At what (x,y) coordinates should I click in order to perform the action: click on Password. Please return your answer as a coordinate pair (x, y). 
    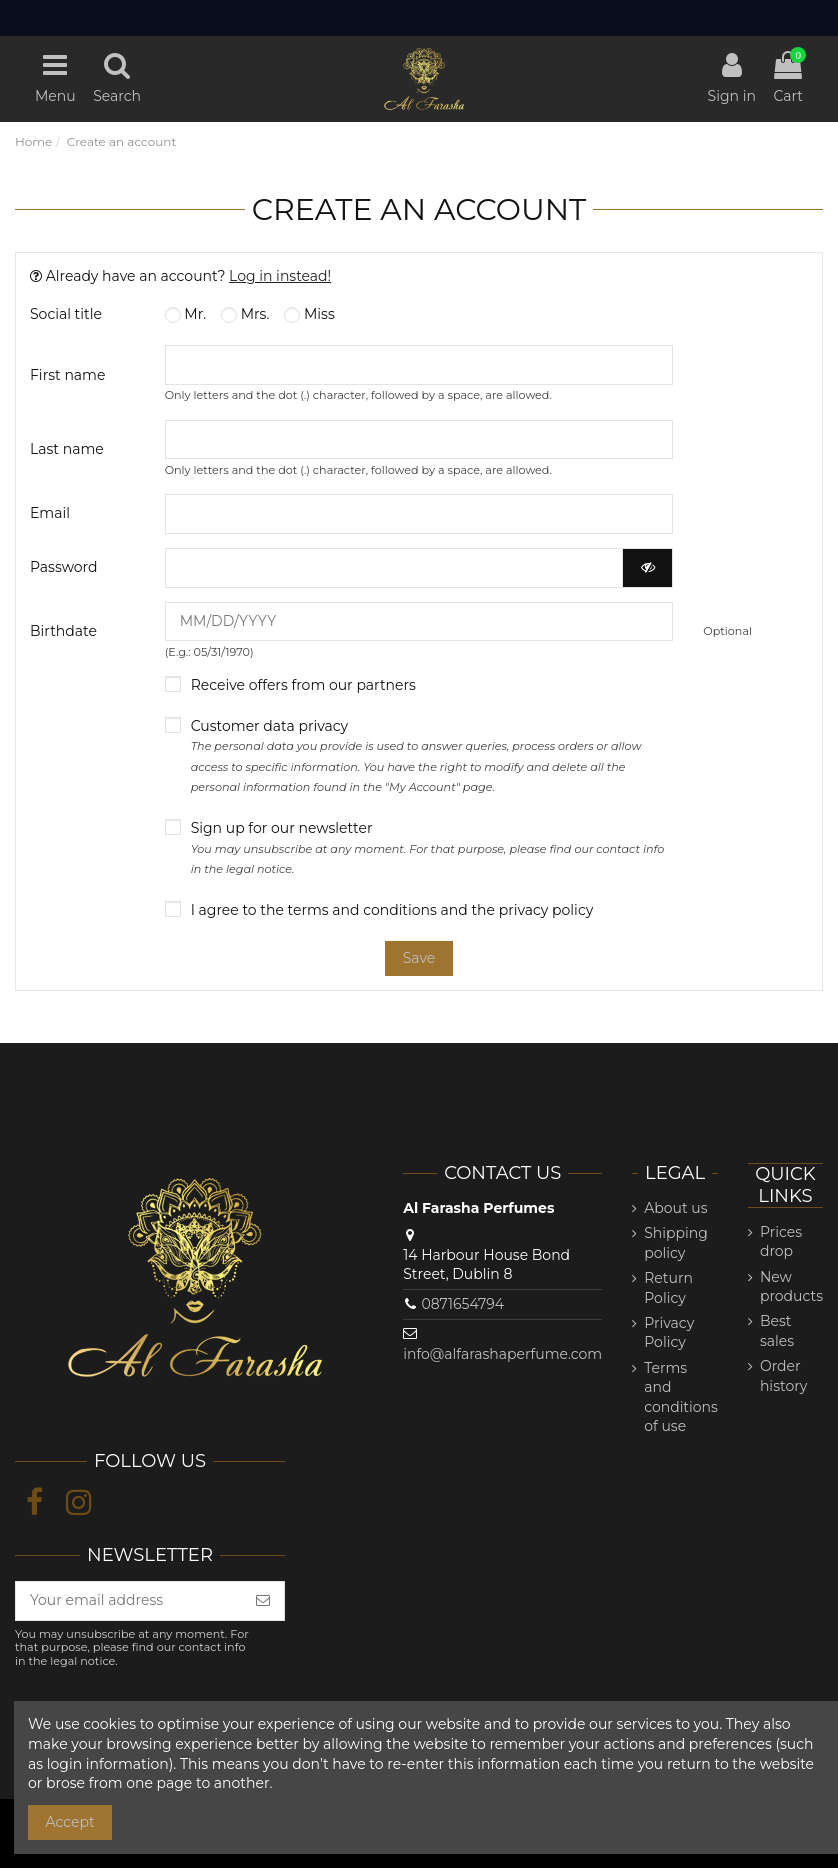
    Looking at the image, I should click on (63, 567).